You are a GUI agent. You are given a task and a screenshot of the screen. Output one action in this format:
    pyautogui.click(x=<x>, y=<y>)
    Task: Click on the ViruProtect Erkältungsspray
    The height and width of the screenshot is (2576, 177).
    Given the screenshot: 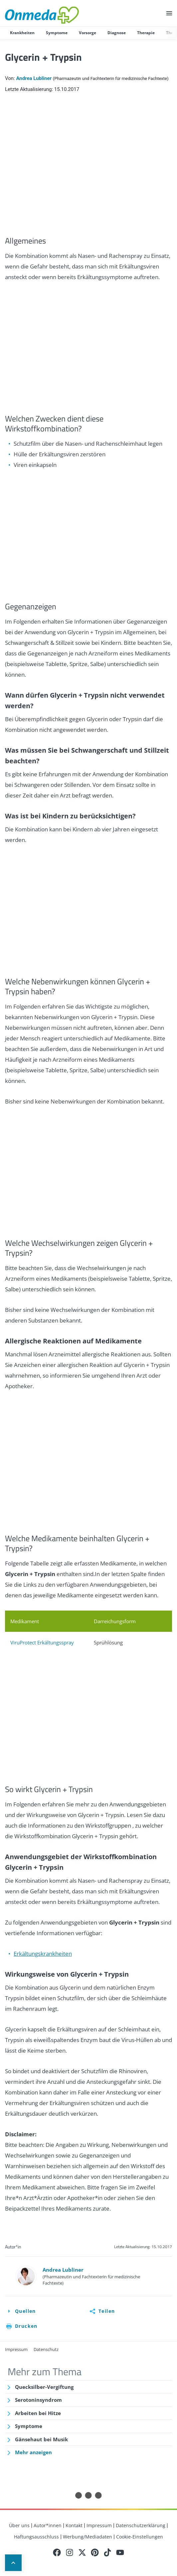 What is the action you would take?
    pyautogui.click(x=42, y=1642)
    